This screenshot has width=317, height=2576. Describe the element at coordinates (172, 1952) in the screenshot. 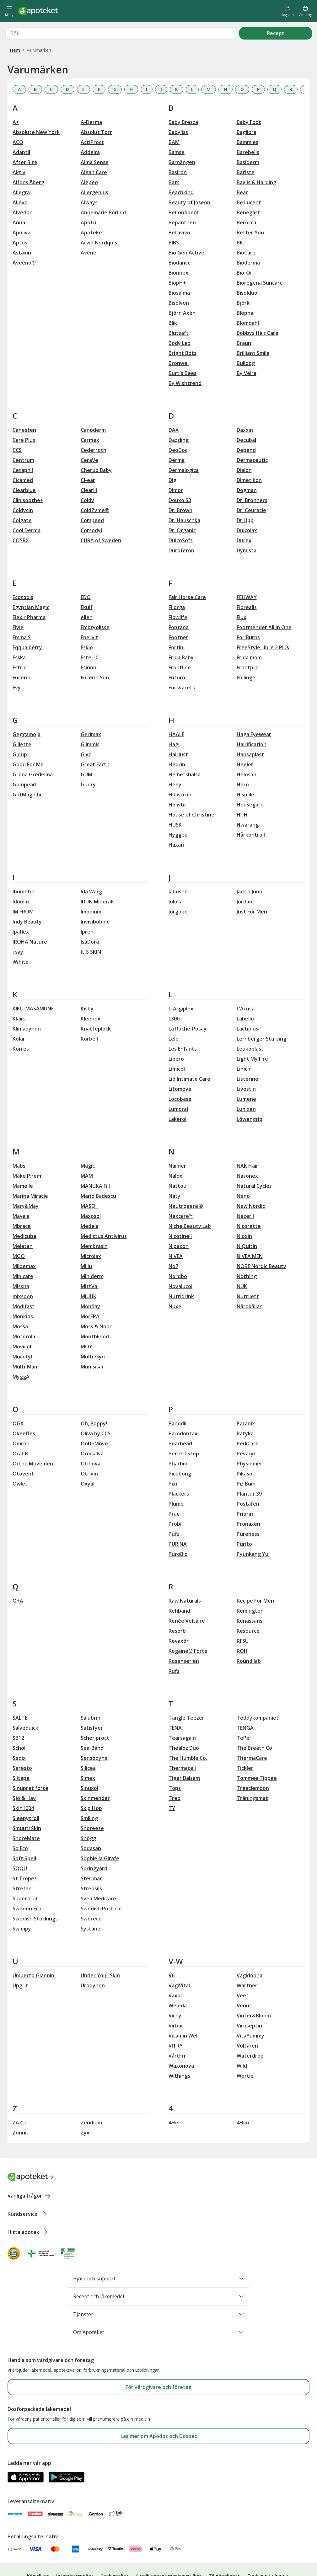

I see `V6` at that location.